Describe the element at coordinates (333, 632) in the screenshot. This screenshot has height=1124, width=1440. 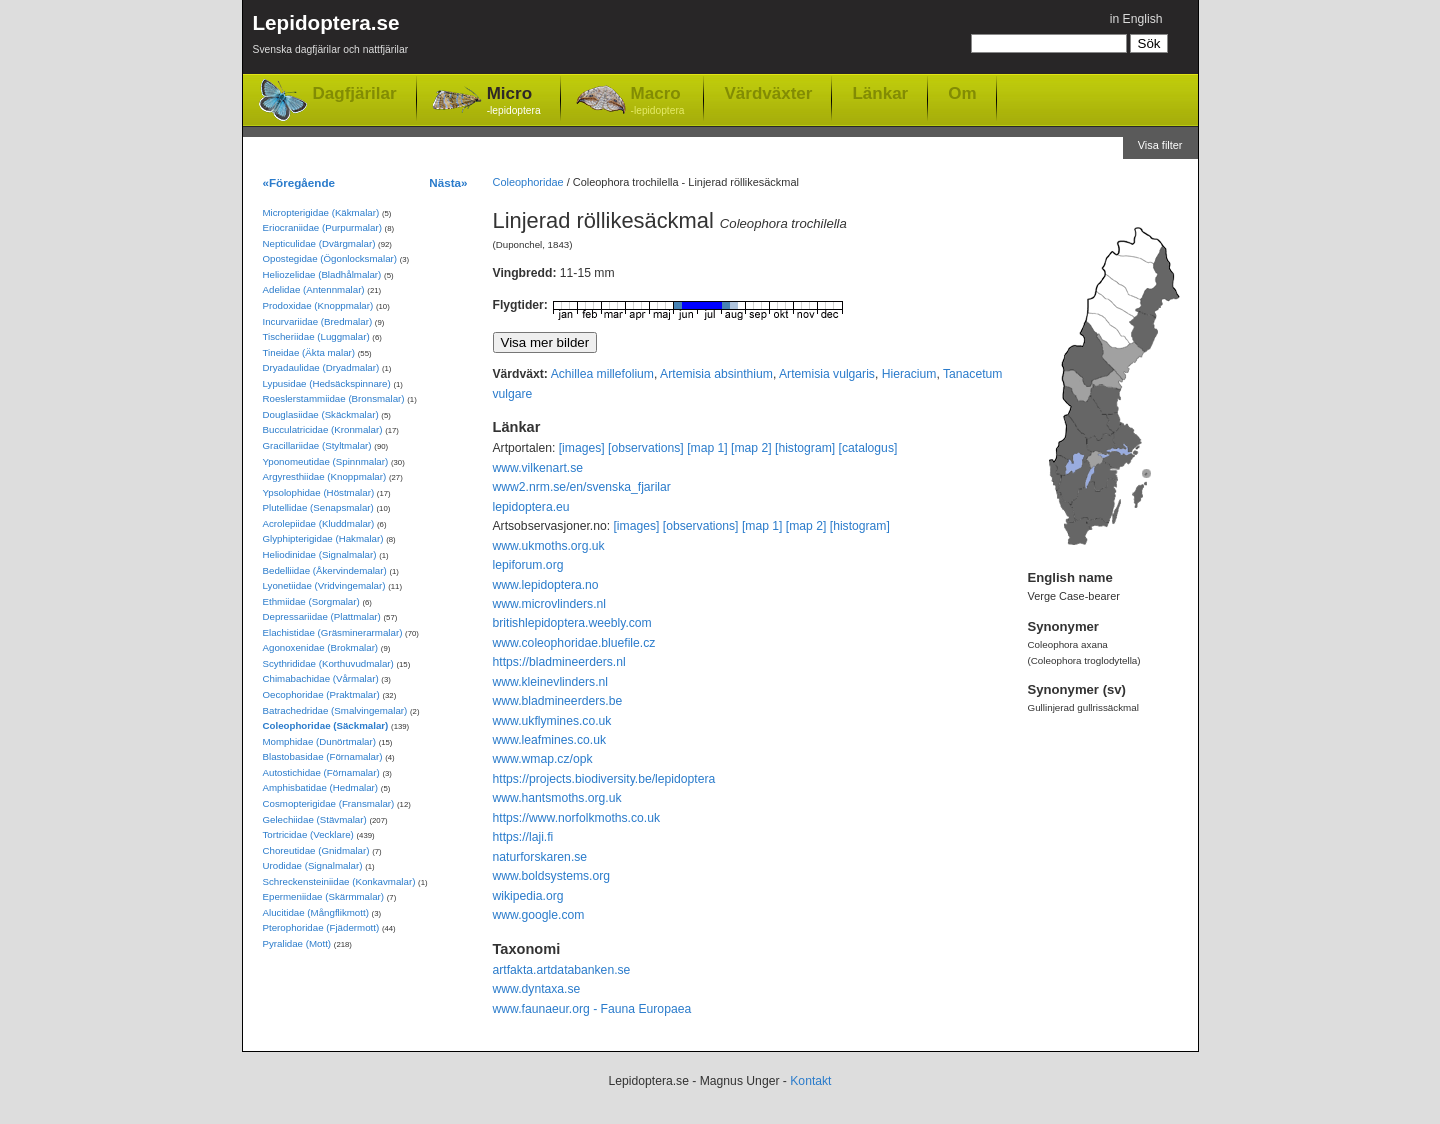
I see `Elachistidae (Gräsminerarmalar)` at that location.